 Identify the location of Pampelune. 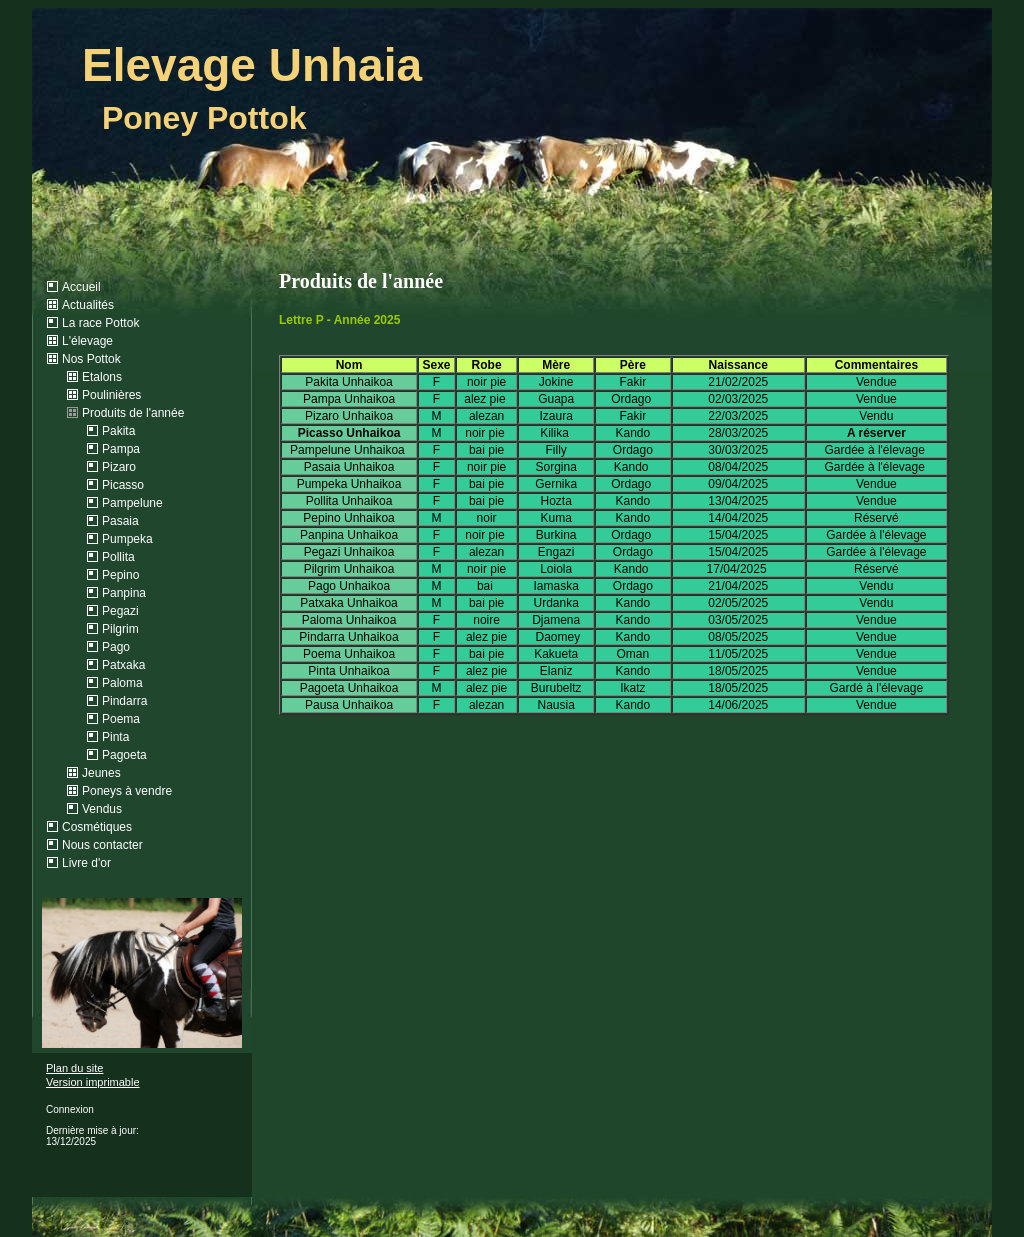
(132, 503).